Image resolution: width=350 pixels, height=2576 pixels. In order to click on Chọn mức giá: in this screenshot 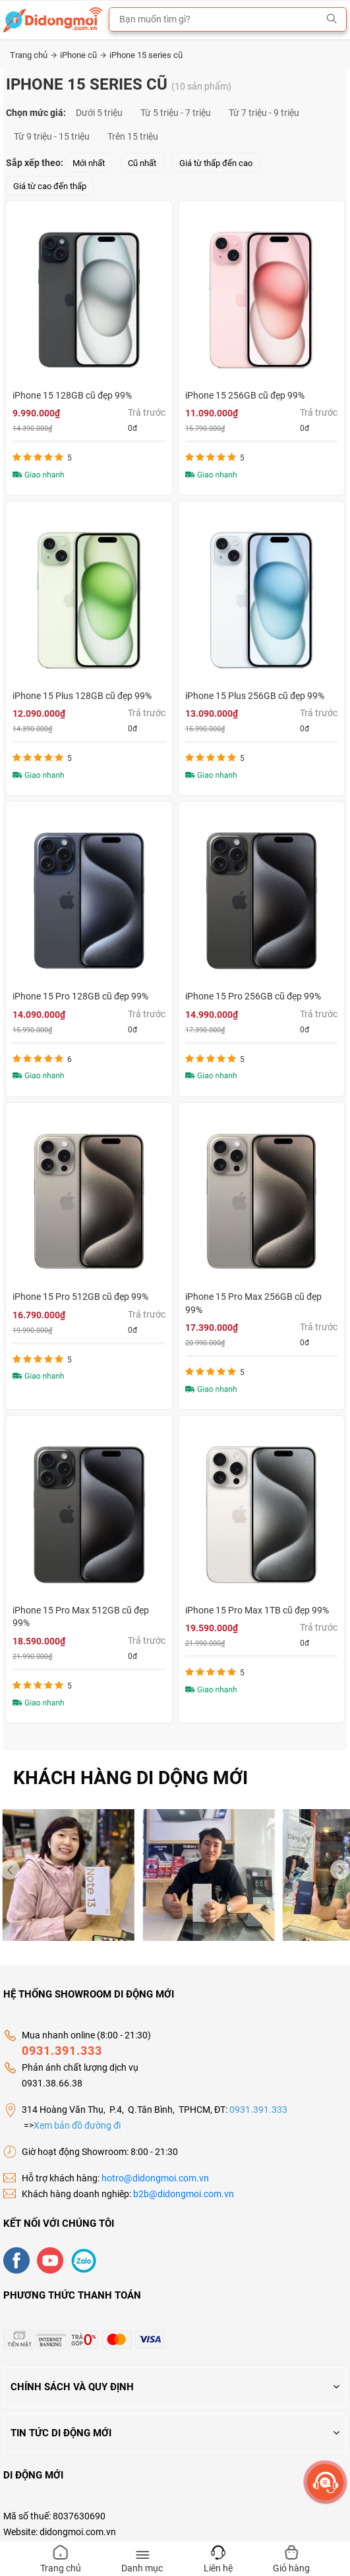, I will do `click(36, 112)`.